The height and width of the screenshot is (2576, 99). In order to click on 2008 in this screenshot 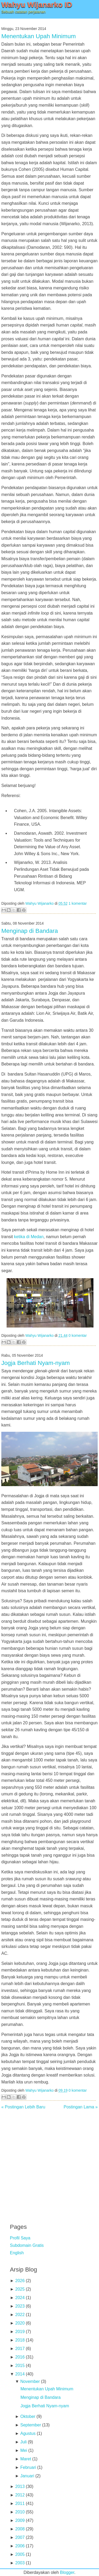, I will do `click(20, 2529)`.